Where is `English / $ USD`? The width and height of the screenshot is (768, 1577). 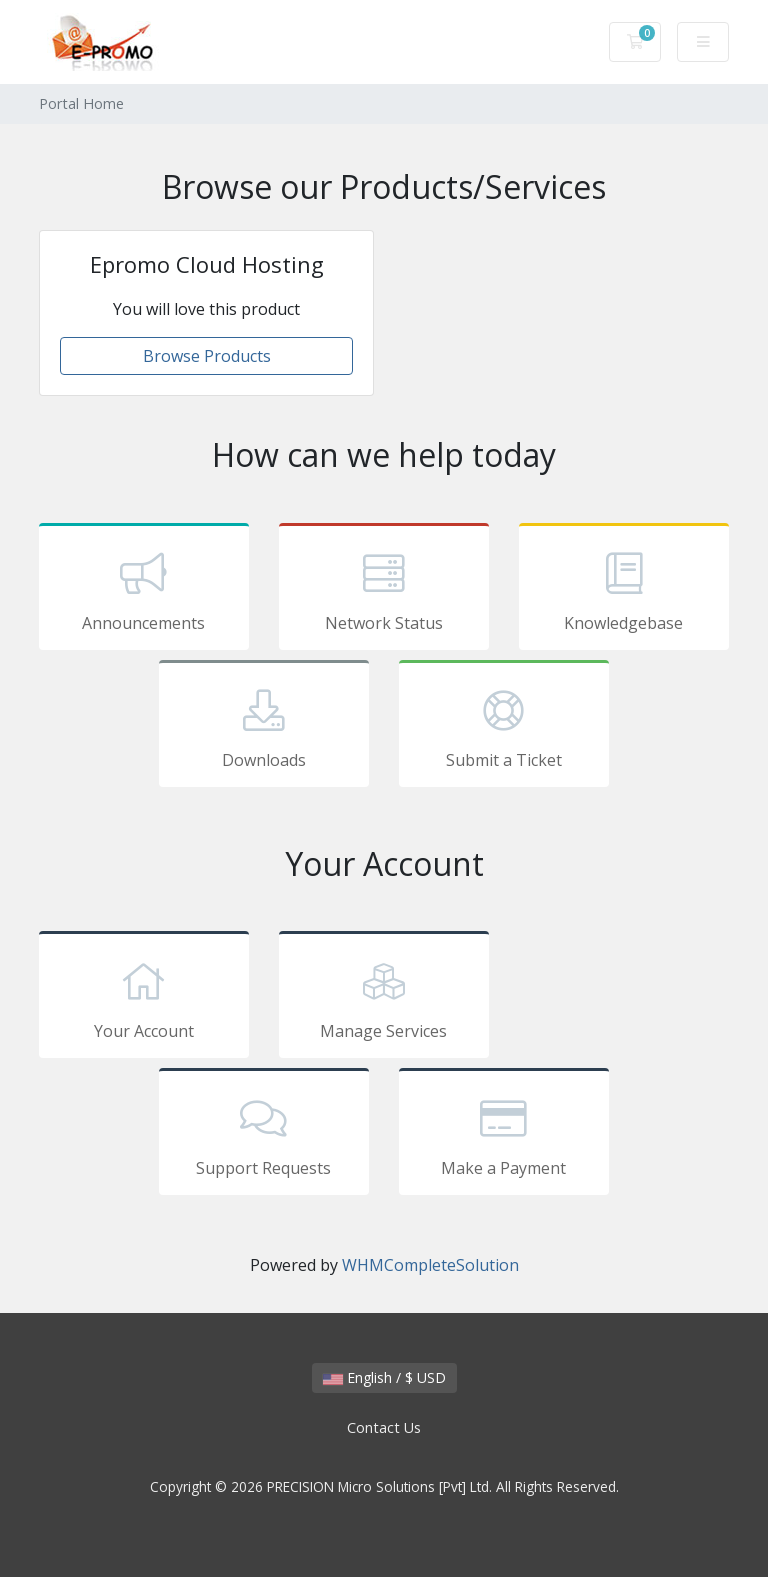 English / $ USD is located at coordinates (384, 1377).